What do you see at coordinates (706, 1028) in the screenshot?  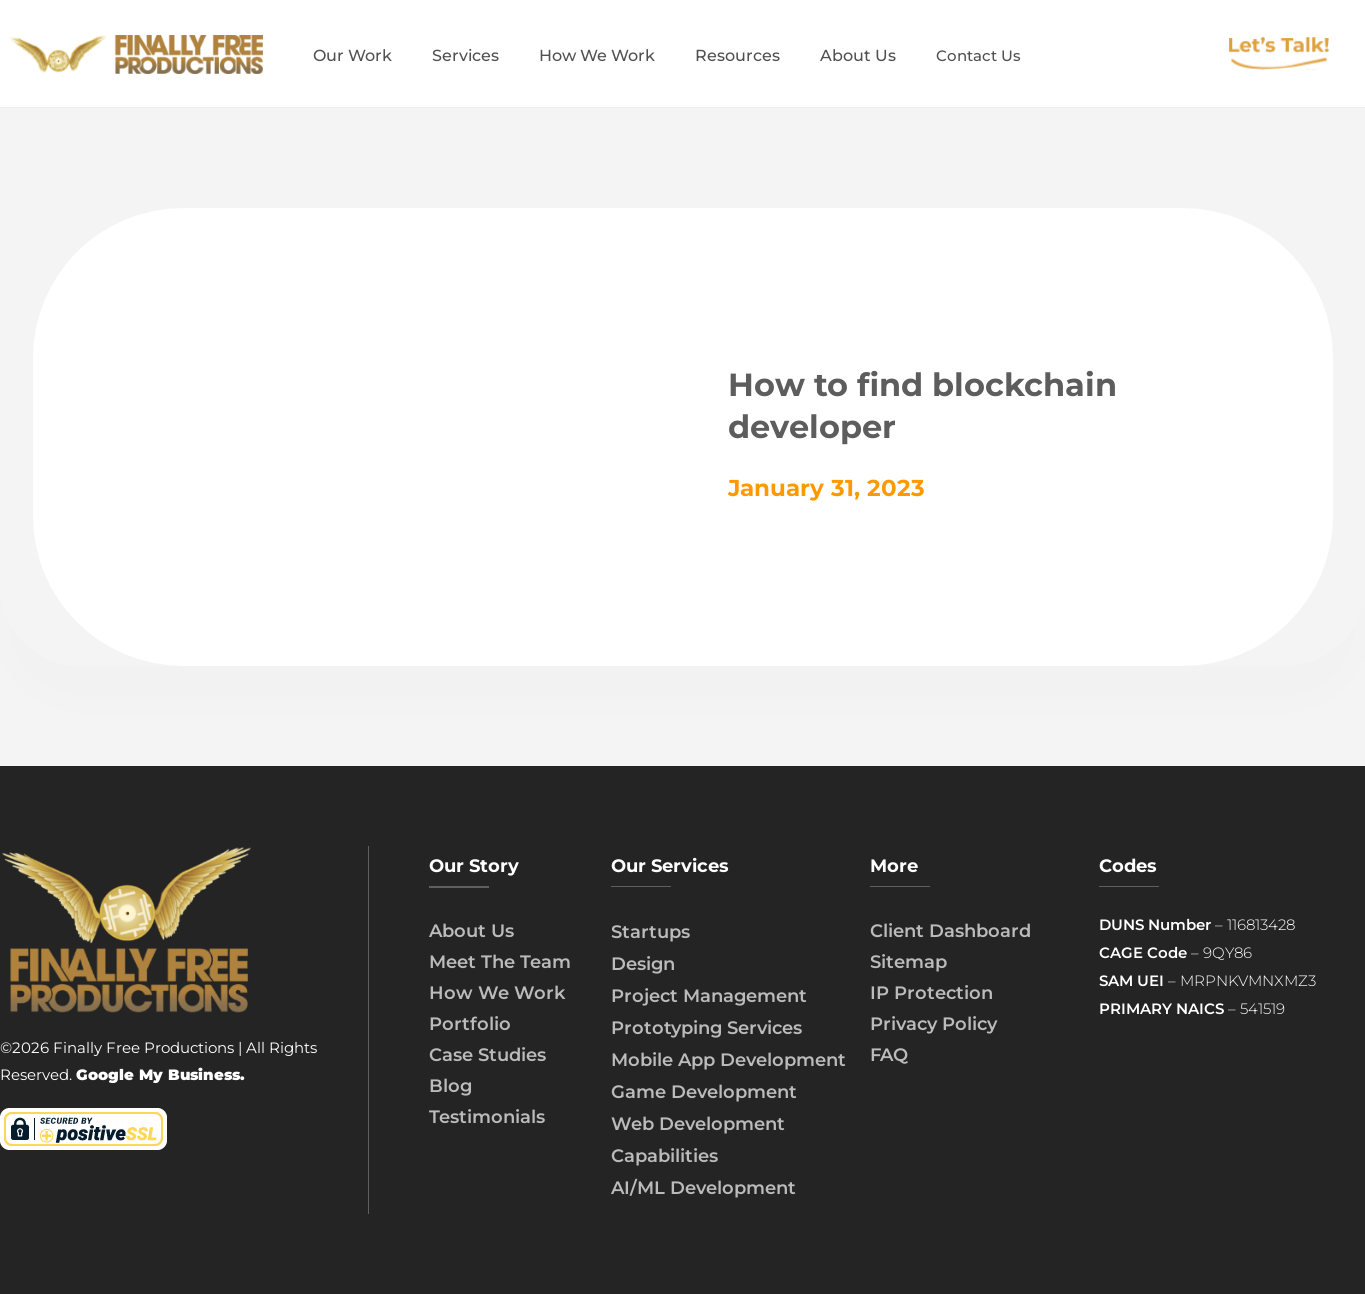 I see `Prototyping Services` at bounding box center [706, 1028].